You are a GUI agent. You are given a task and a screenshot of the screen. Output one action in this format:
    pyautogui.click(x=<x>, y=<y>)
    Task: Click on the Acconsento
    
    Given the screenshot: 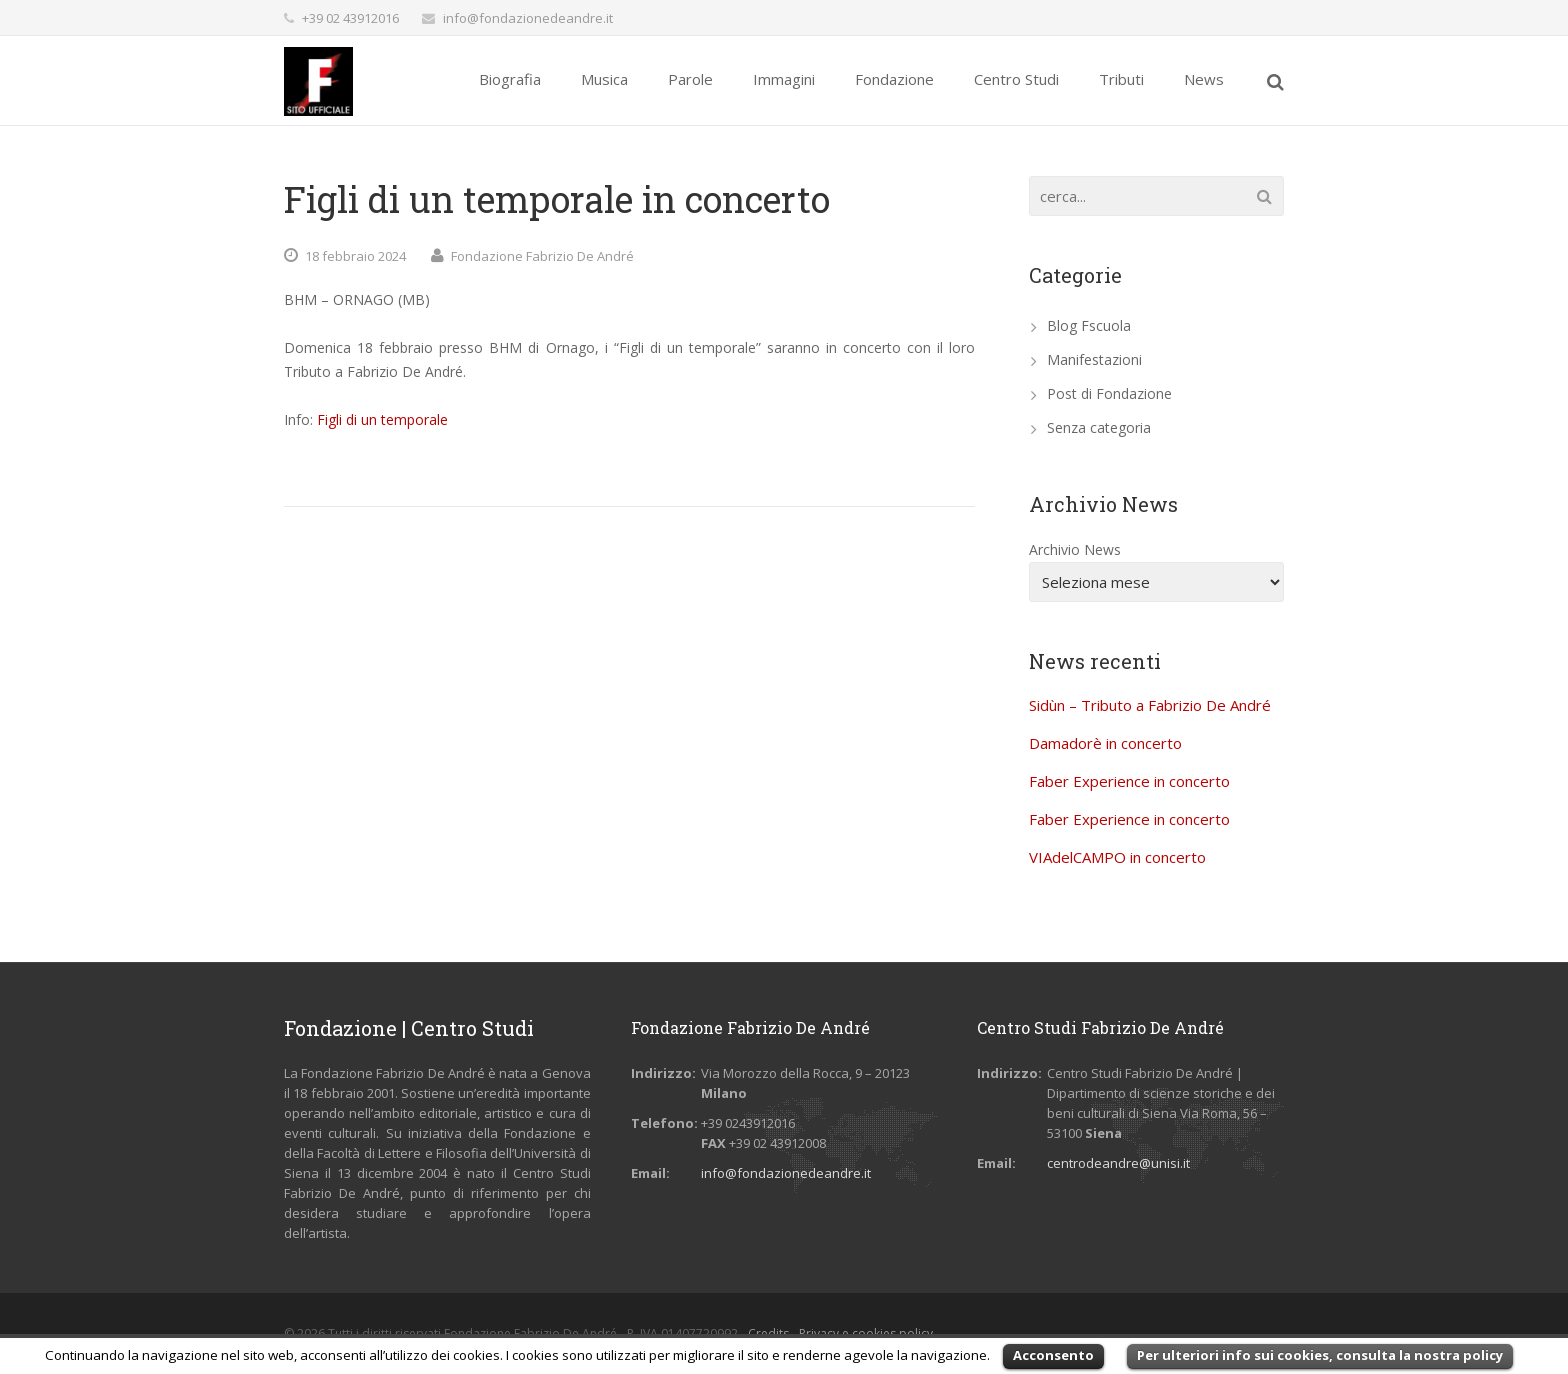 What is the action you would take?
    pyautogui.click(x=1053, y=1355)
    